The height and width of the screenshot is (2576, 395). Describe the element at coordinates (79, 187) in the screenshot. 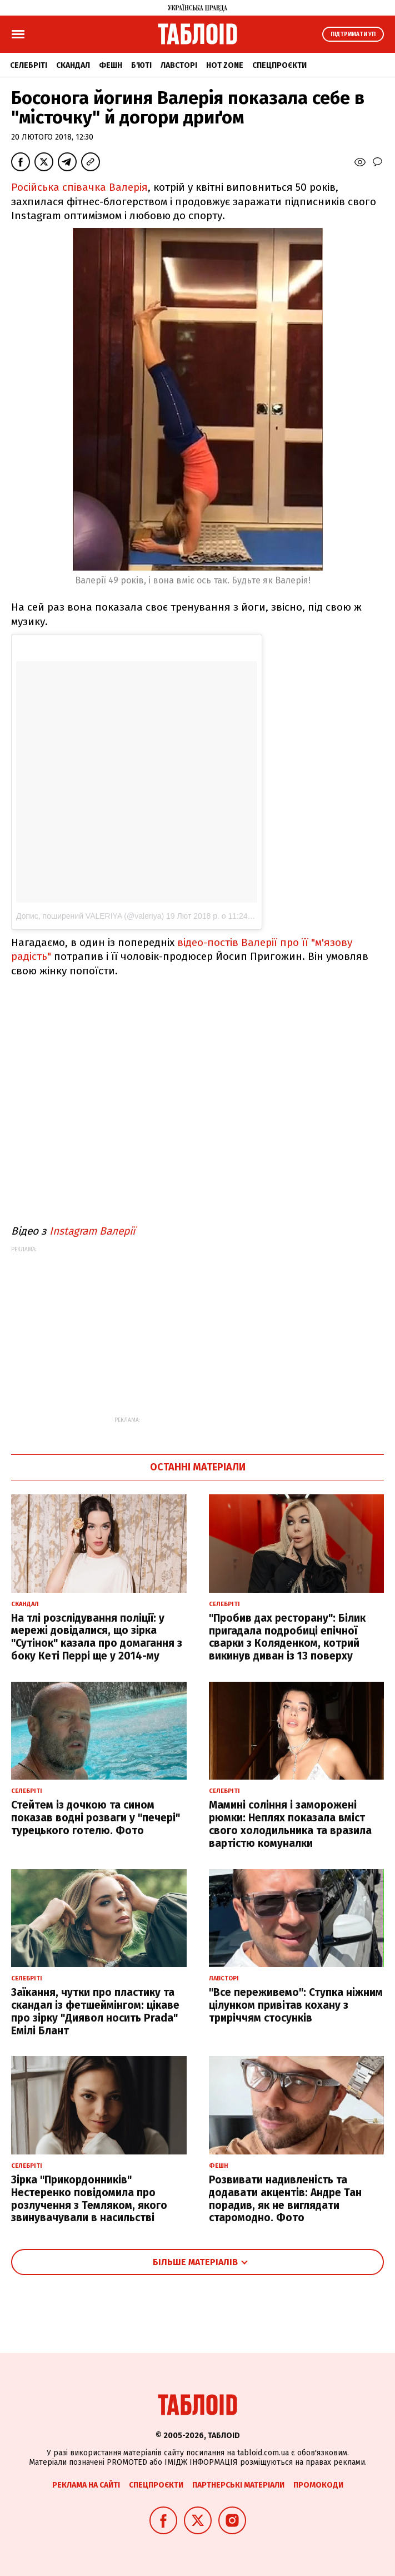

I see `Російська співачка Валерія` at that location.